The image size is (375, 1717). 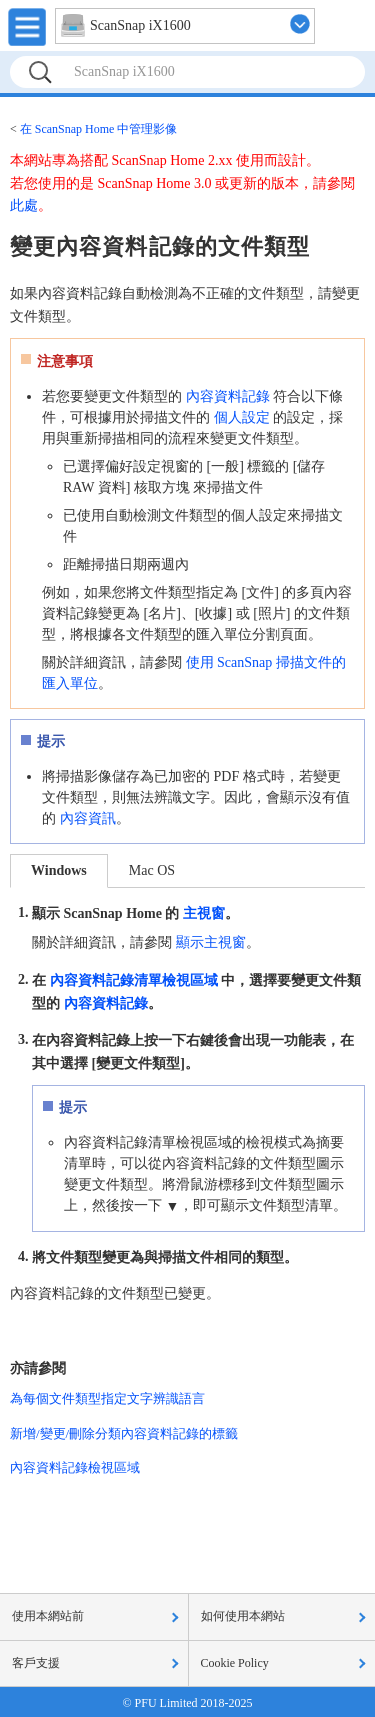 I want to click on 內容資料記錄清單檢視區域, so click(x=134, y=979).